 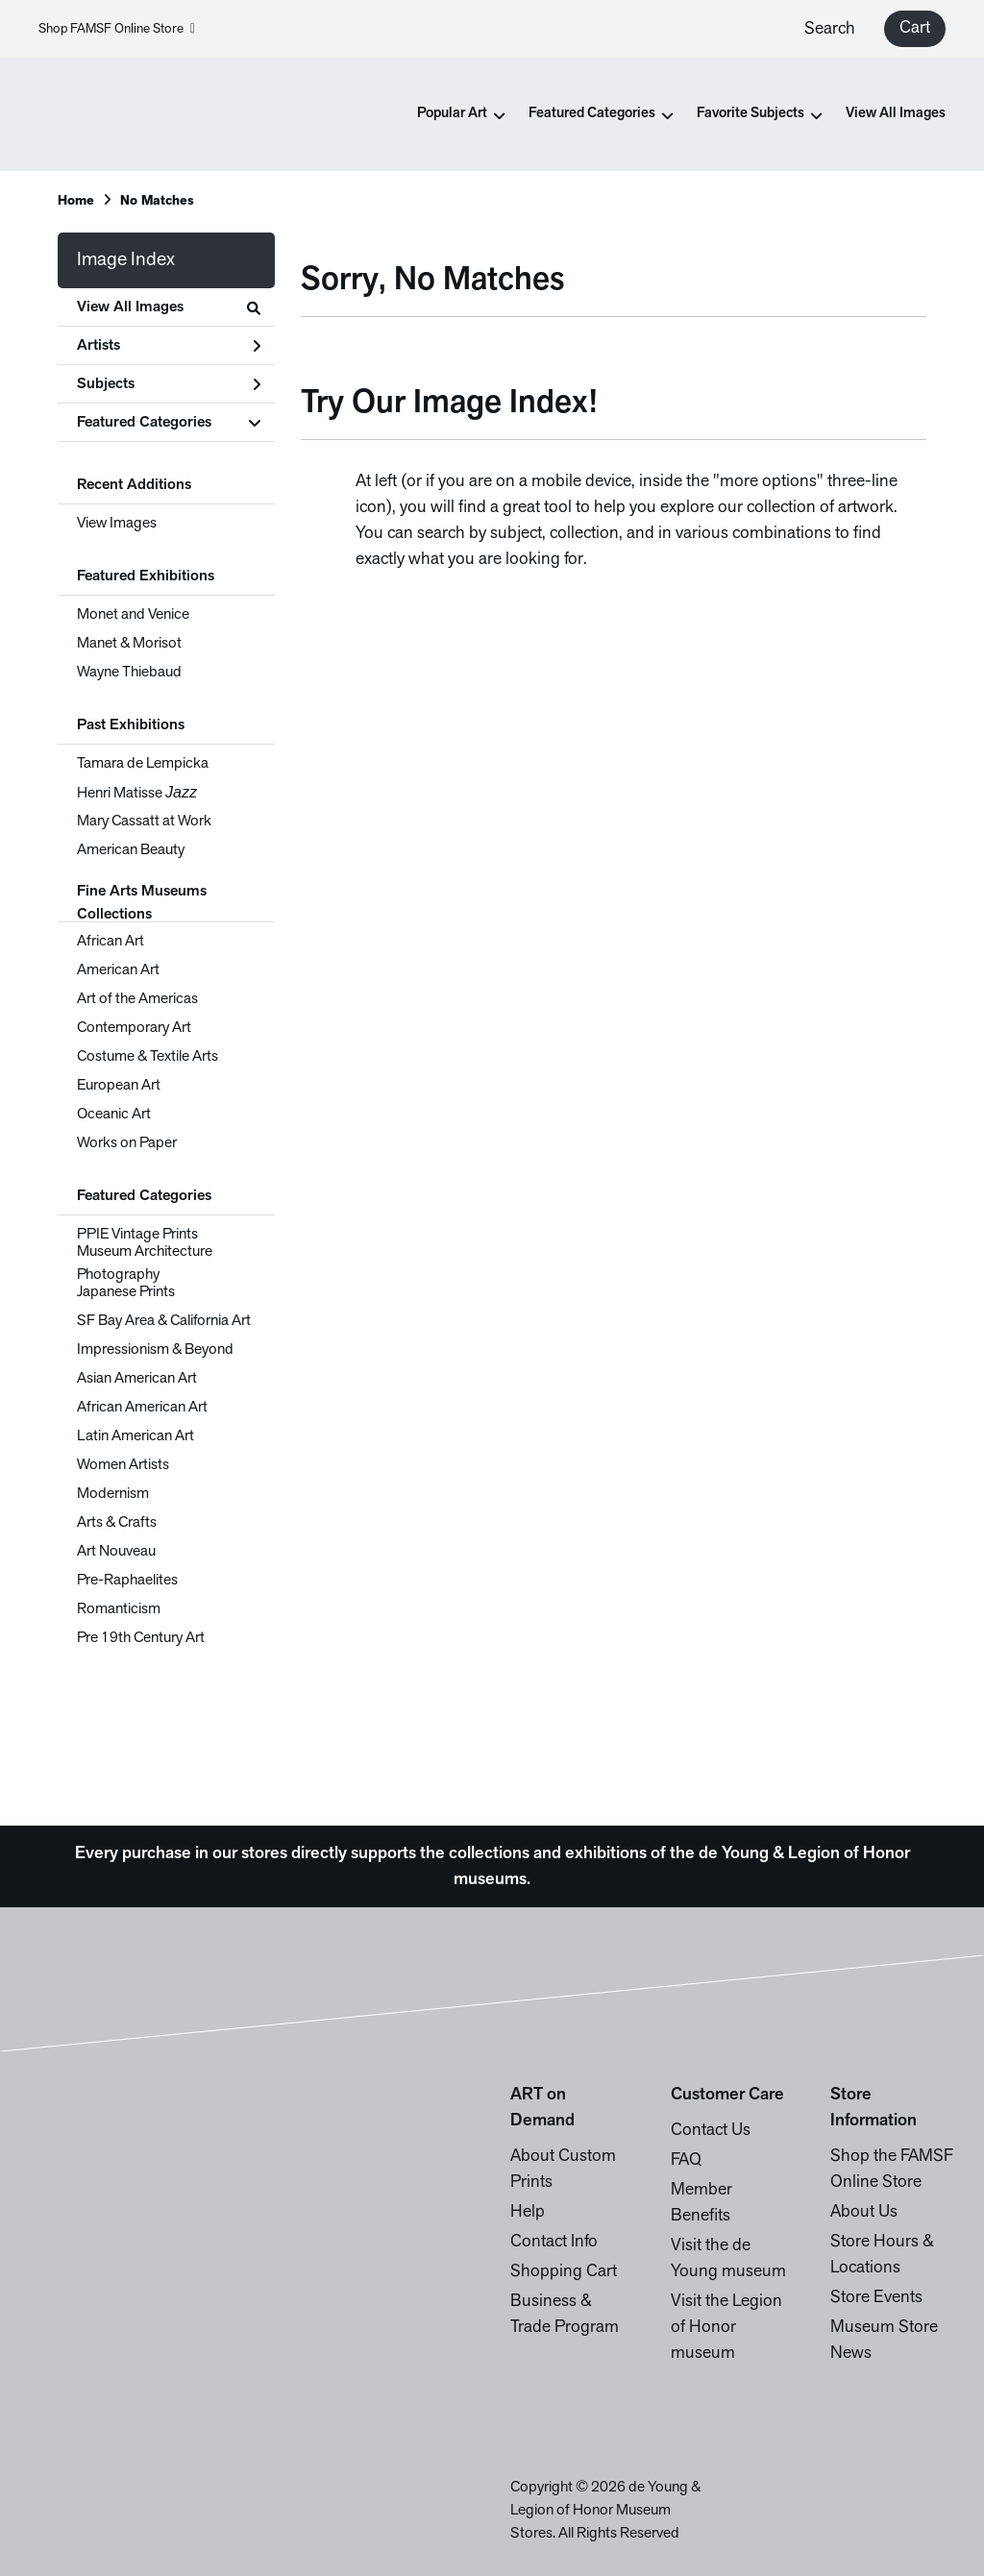 What do you see at coordinates (864, 2212) in the screenshot?
I see `About Us` at bounding box center [864, 2212].